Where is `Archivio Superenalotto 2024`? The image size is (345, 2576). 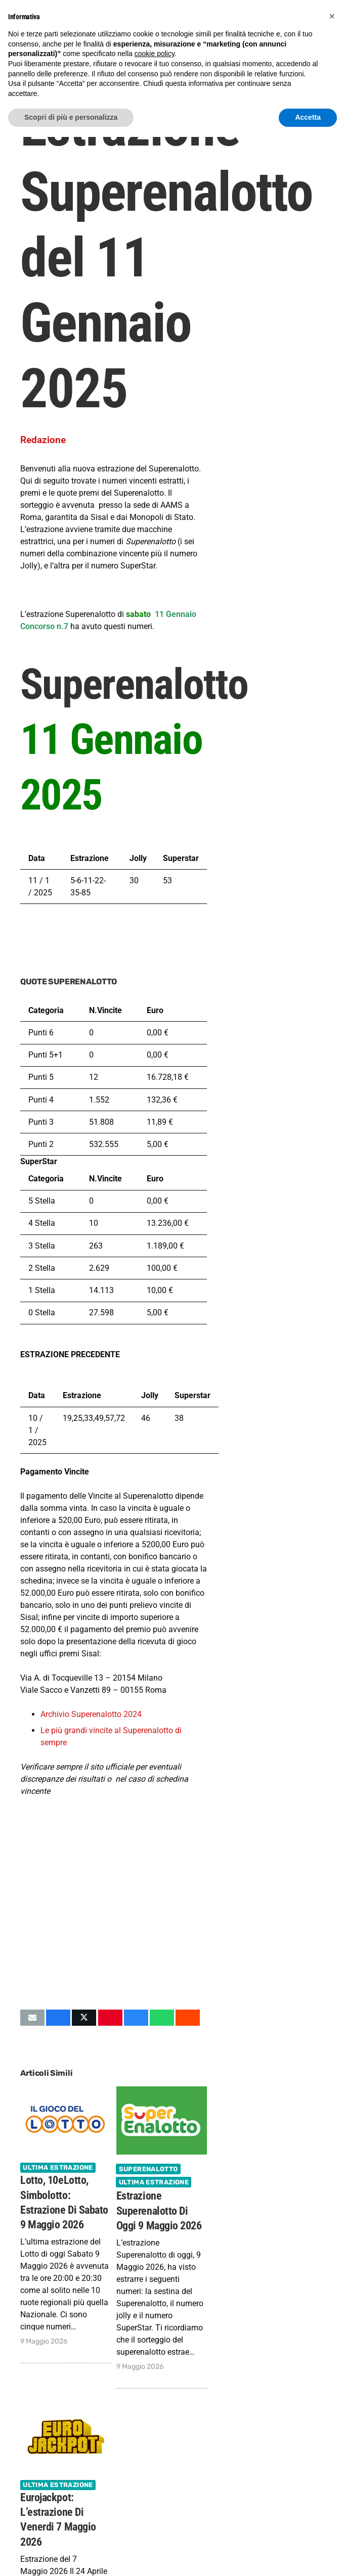 Archivio Superenalotto 2024 is located at coordinates (91, 1714).